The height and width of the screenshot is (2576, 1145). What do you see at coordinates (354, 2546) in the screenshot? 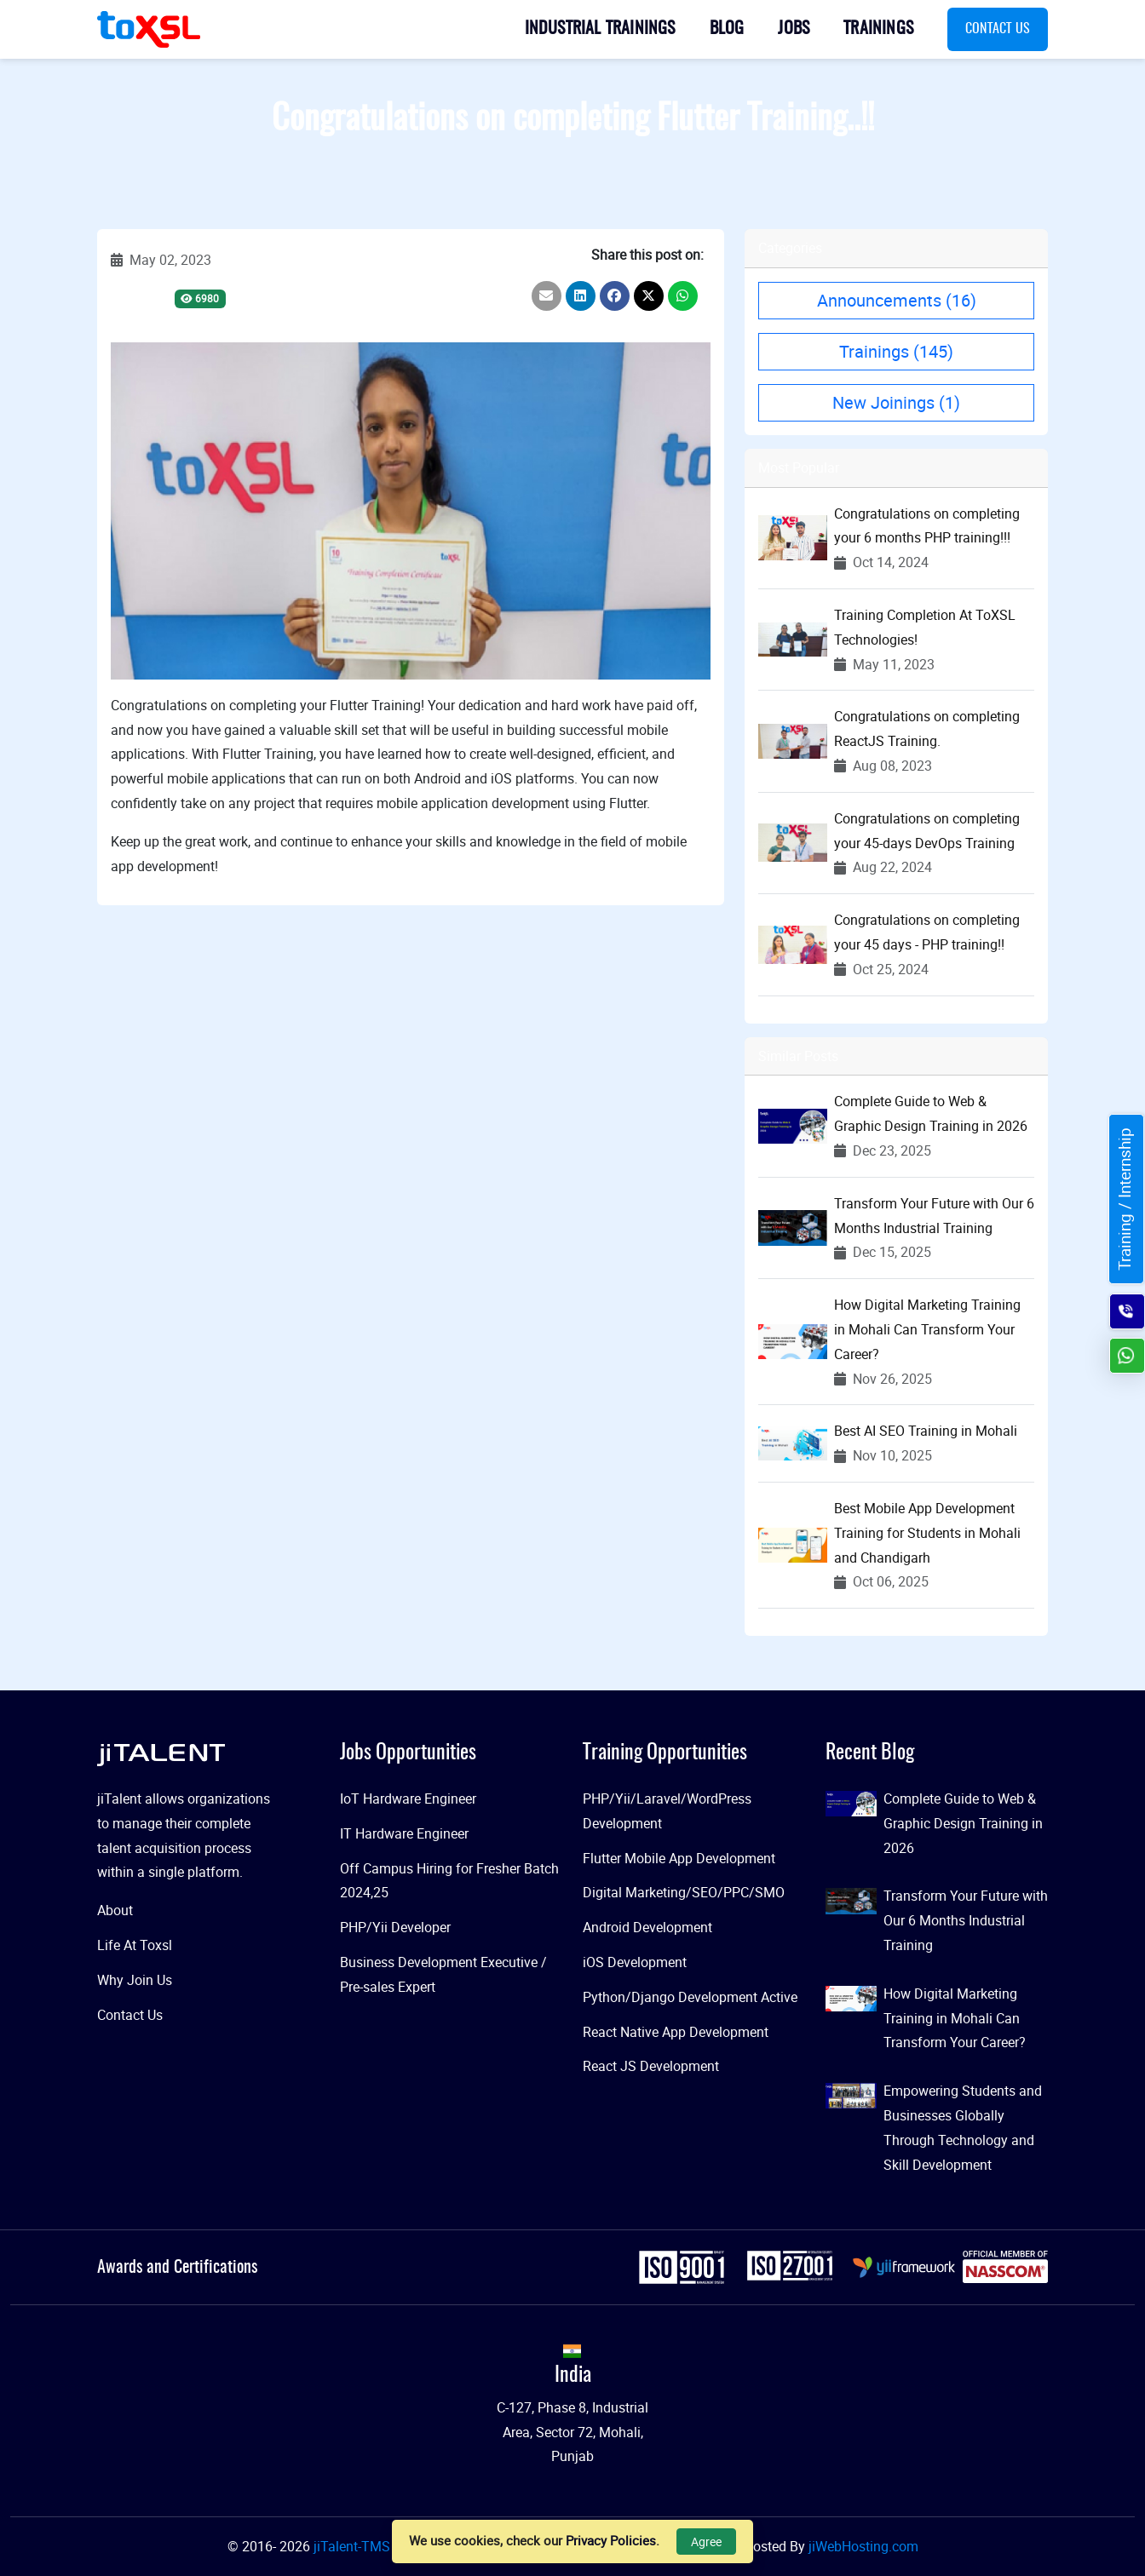
I see `jiTalent-TMS` at bounding box center [354, 2546].